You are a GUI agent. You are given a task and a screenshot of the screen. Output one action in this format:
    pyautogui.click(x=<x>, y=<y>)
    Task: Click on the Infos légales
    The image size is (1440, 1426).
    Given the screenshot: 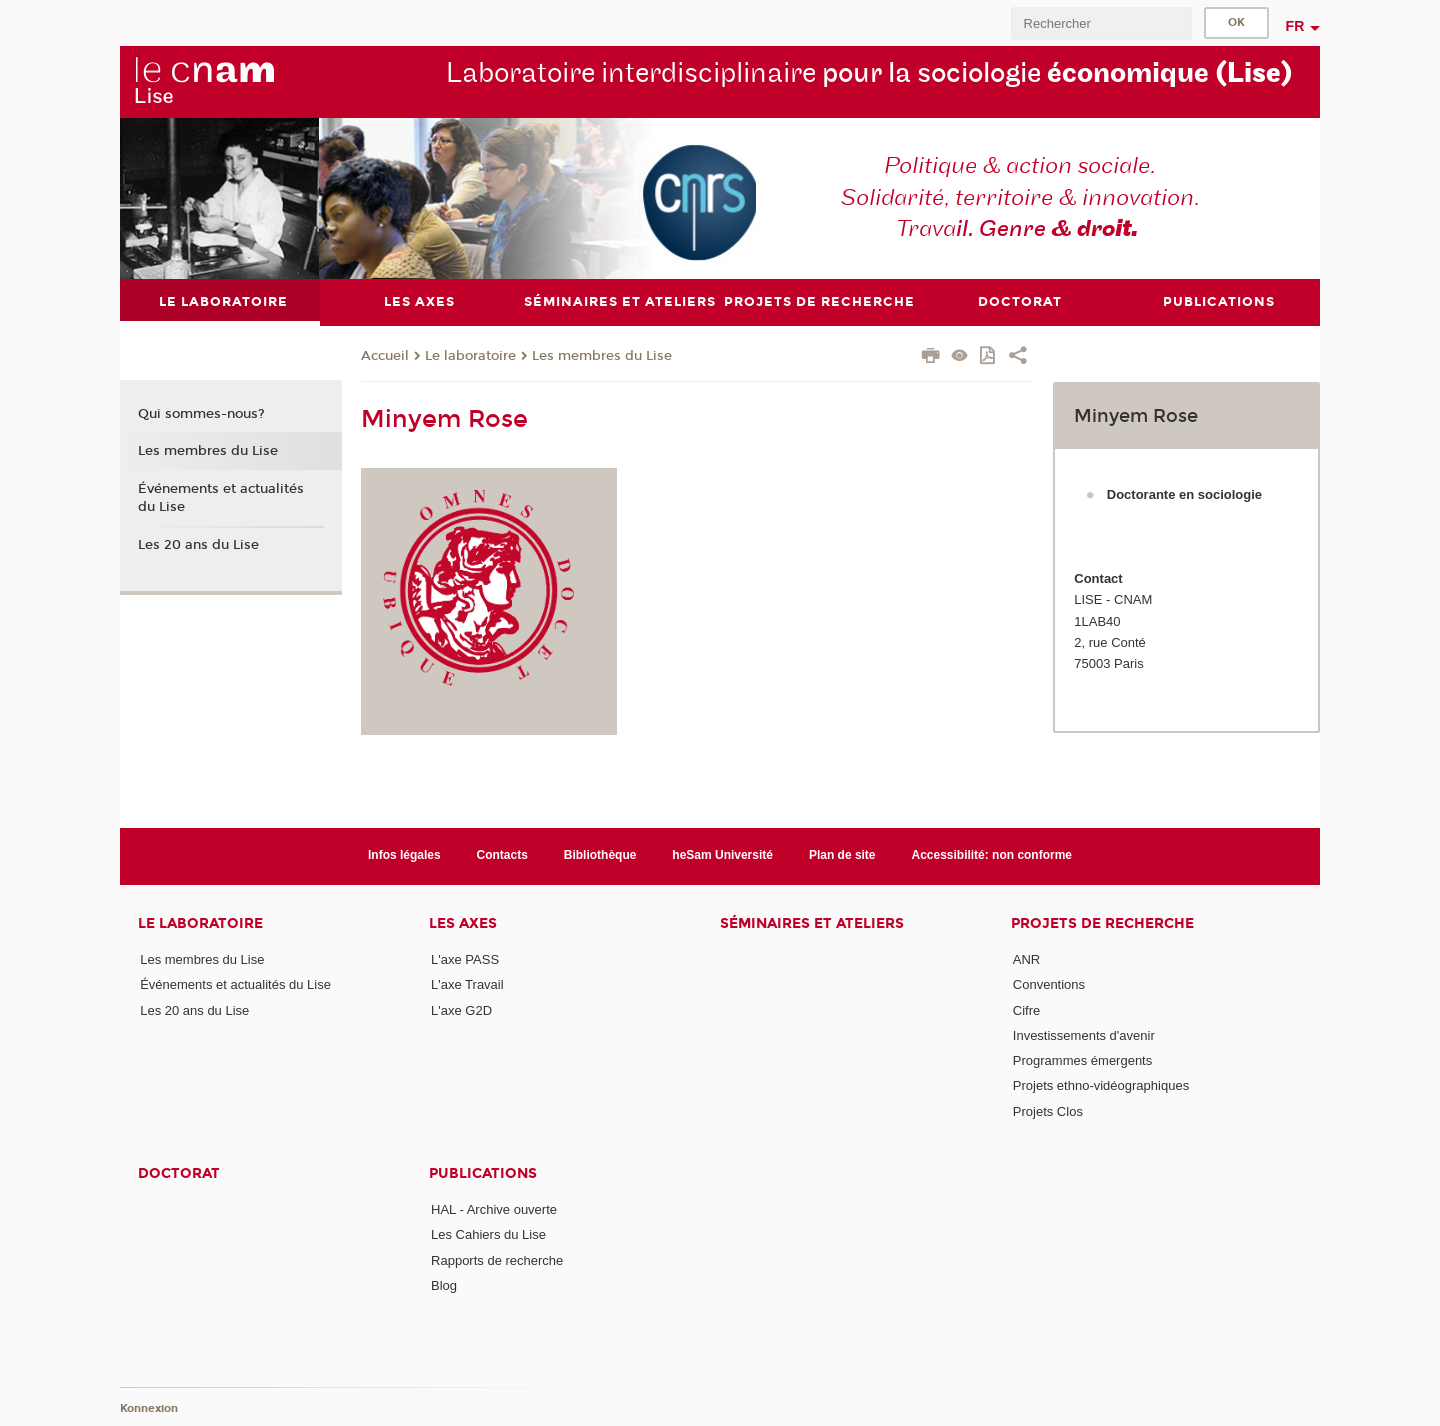 What is the action you would take?
    pyautogui.click(x=404, y=855)
    